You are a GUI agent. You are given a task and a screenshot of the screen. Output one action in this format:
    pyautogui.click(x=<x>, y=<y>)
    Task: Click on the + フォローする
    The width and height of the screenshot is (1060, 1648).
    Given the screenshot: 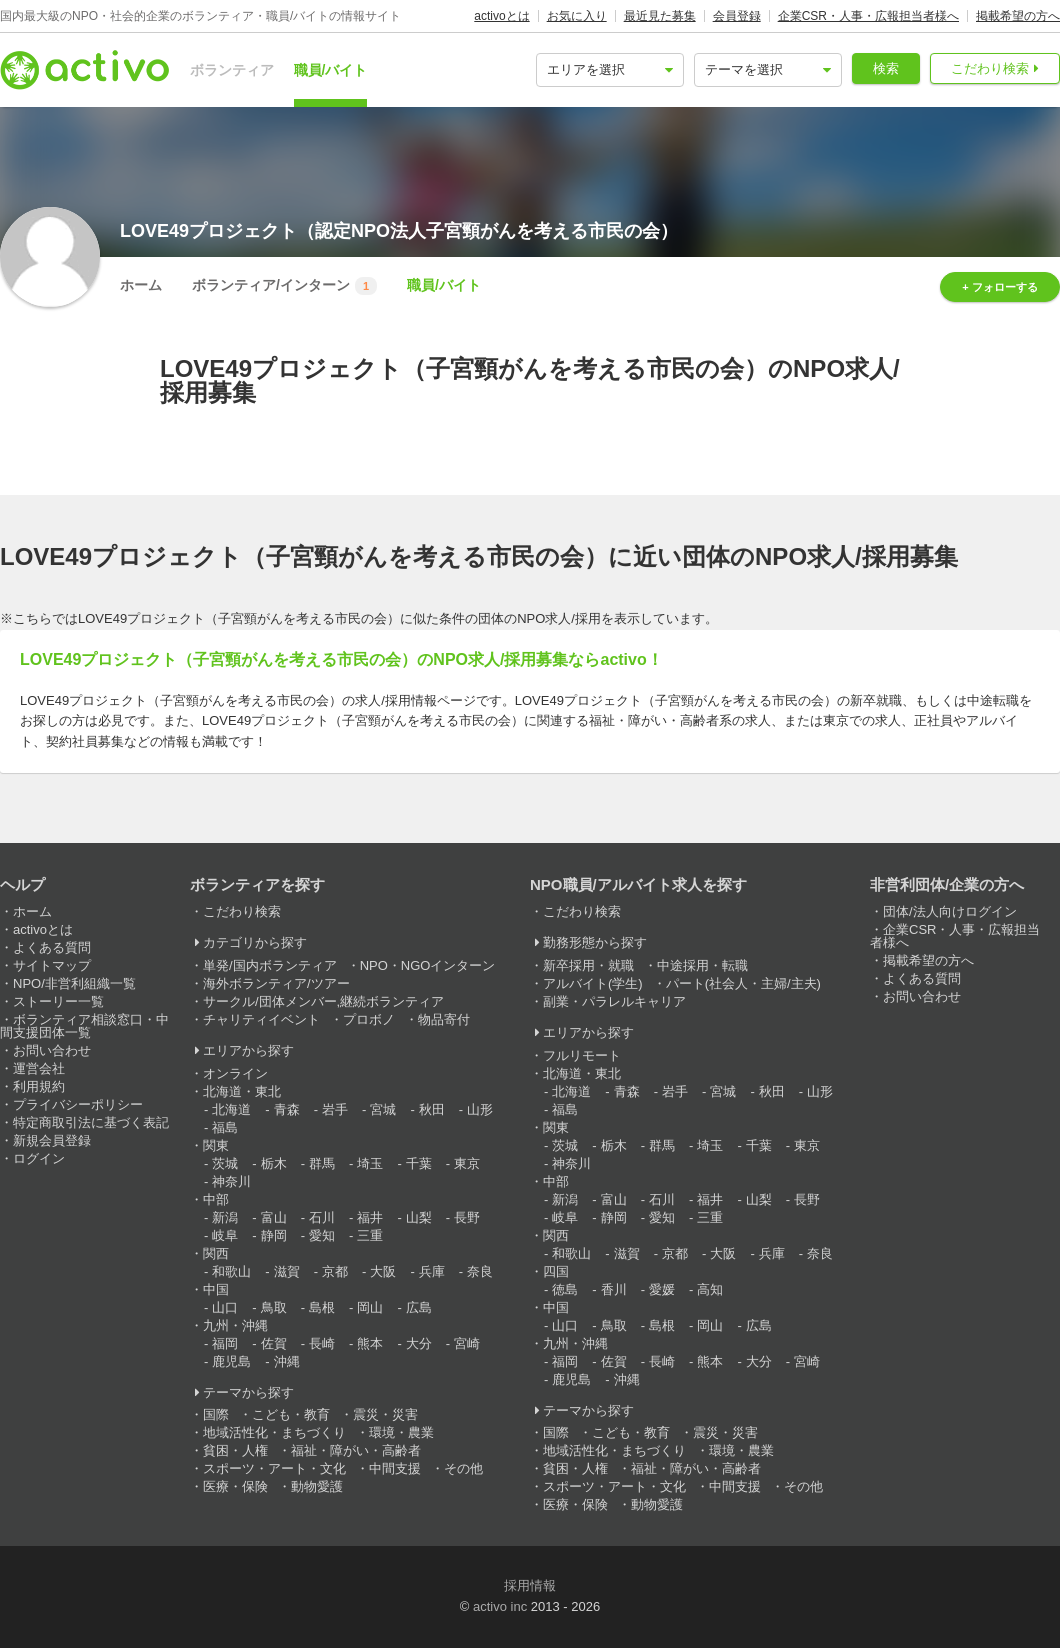 What is the action you would take?
    pyautogui.click(x=999, y=287)
    